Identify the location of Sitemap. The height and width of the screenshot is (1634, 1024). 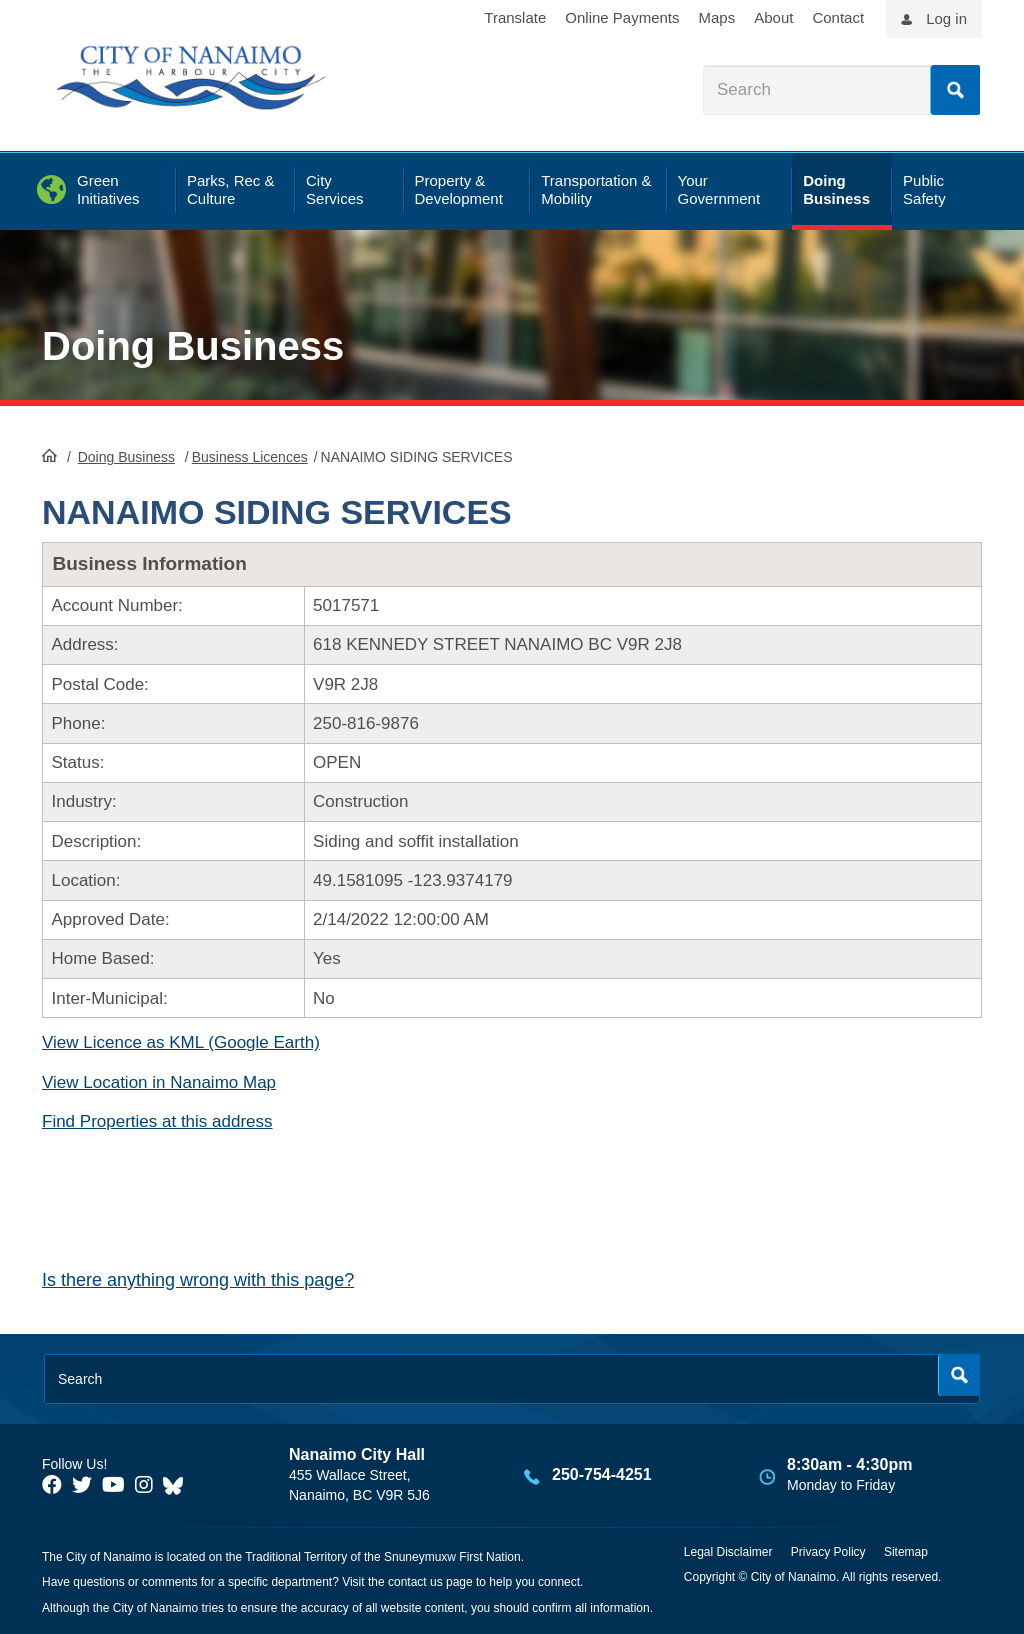
(906, 1552).